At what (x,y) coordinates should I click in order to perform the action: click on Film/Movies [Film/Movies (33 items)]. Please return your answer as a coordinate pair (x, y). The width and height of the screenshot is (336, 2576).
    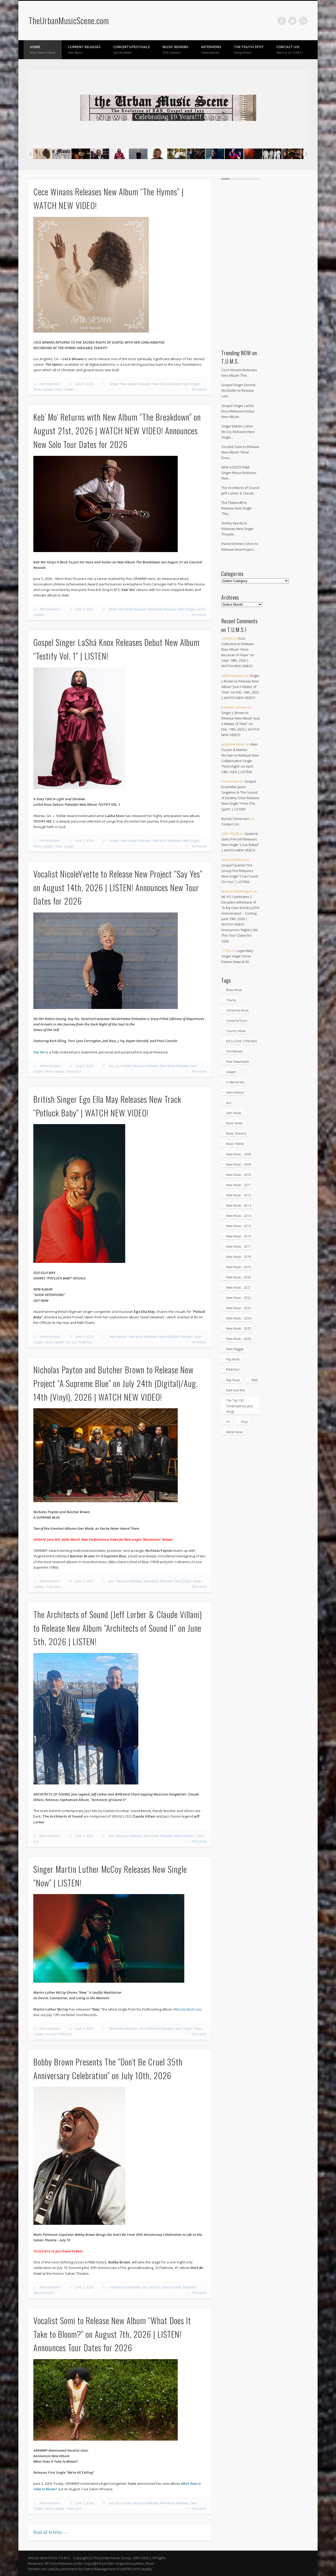
    Looking at the image, I should click on (234, 1051).